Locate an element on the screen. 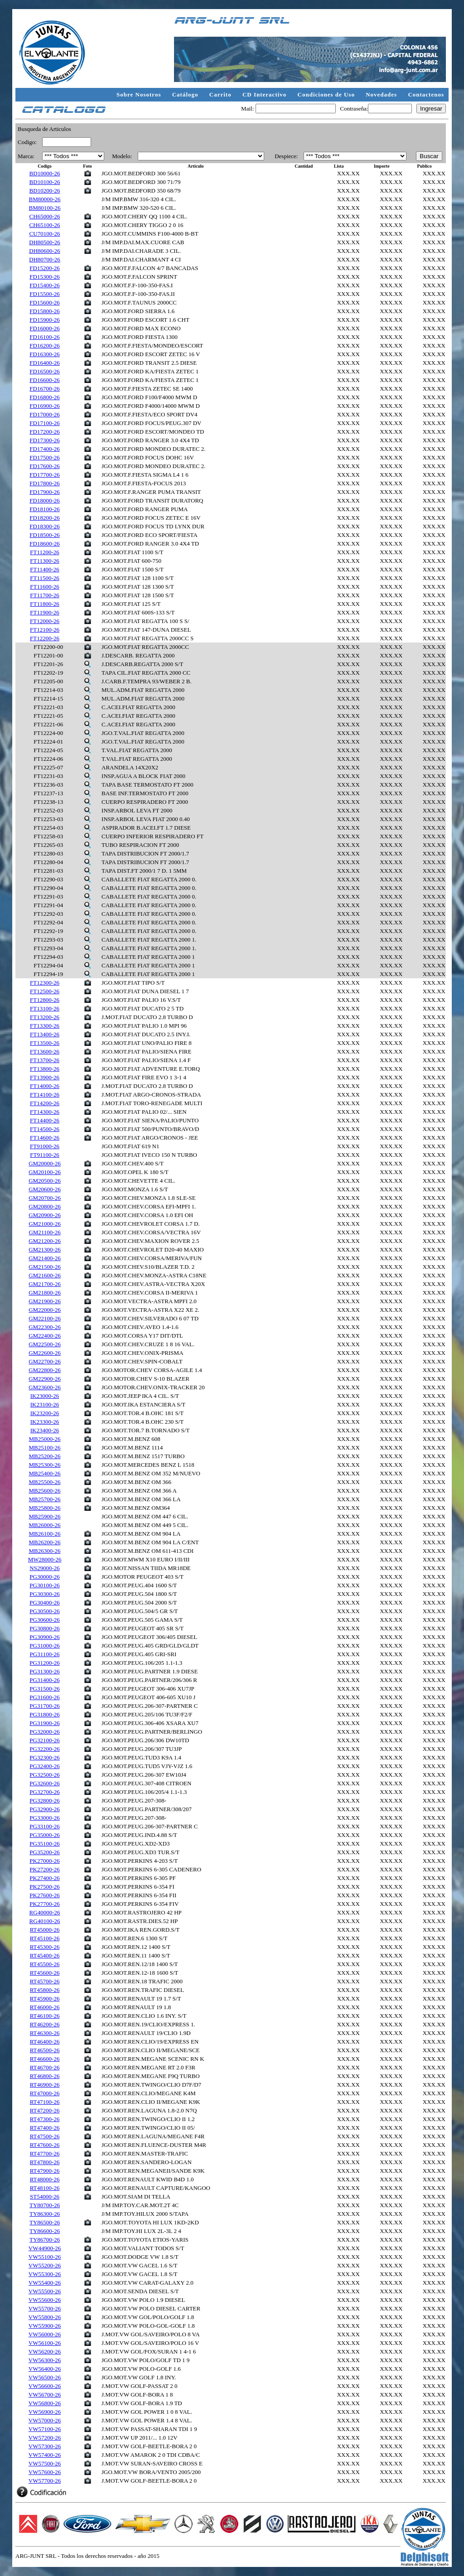  RT45900-26 is located at coordinates (45, 1998).